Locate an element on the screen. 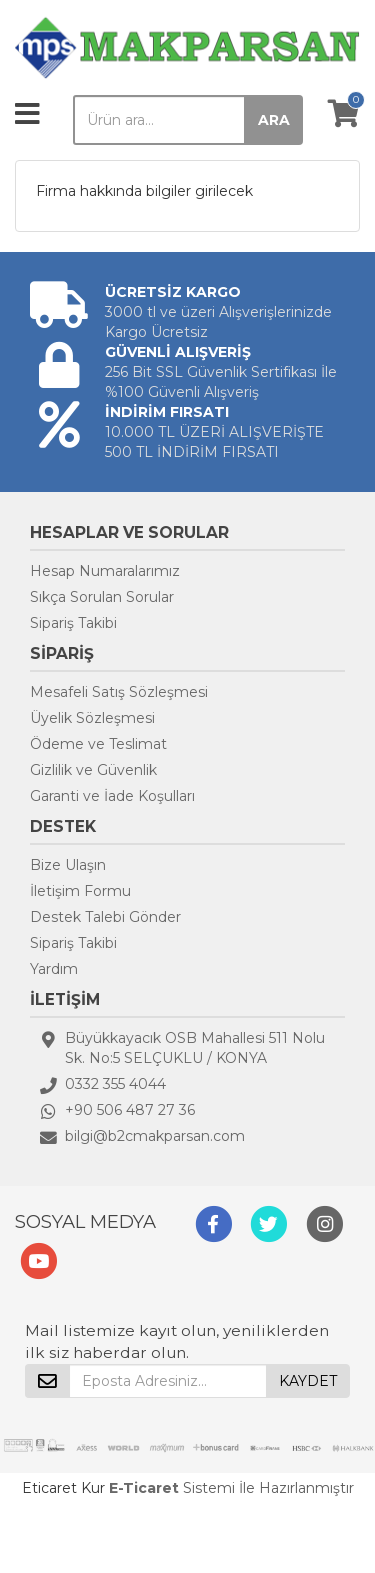  KAYDET is located at coordinates (308, 1381).